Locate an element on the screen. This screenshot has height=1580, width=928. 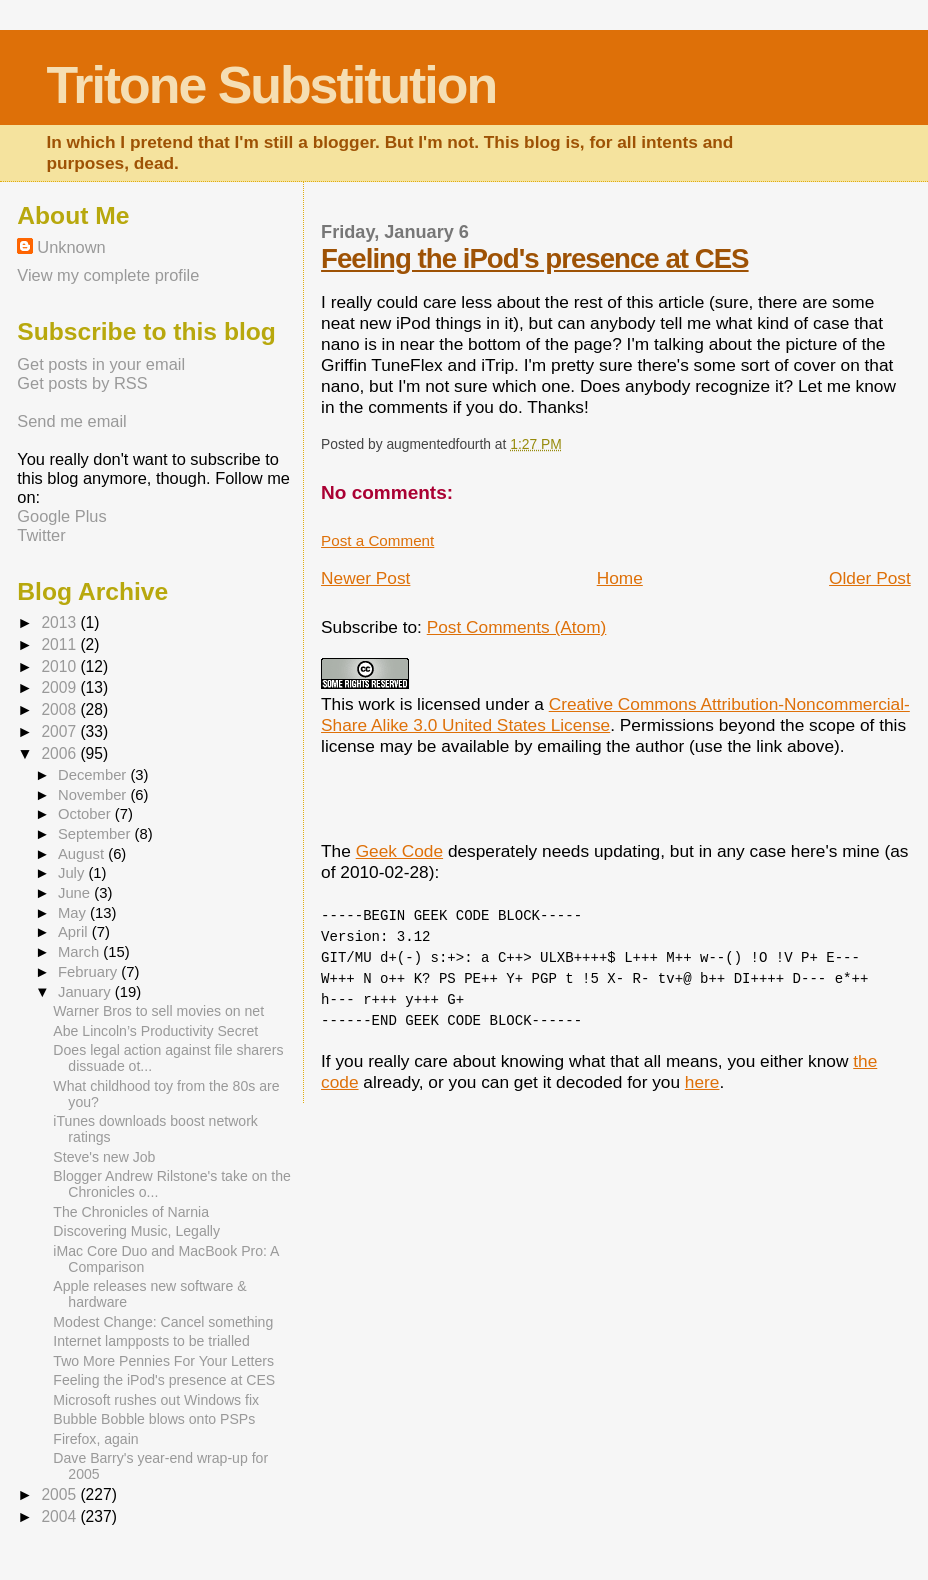
April is located at coordinates (75, 932).